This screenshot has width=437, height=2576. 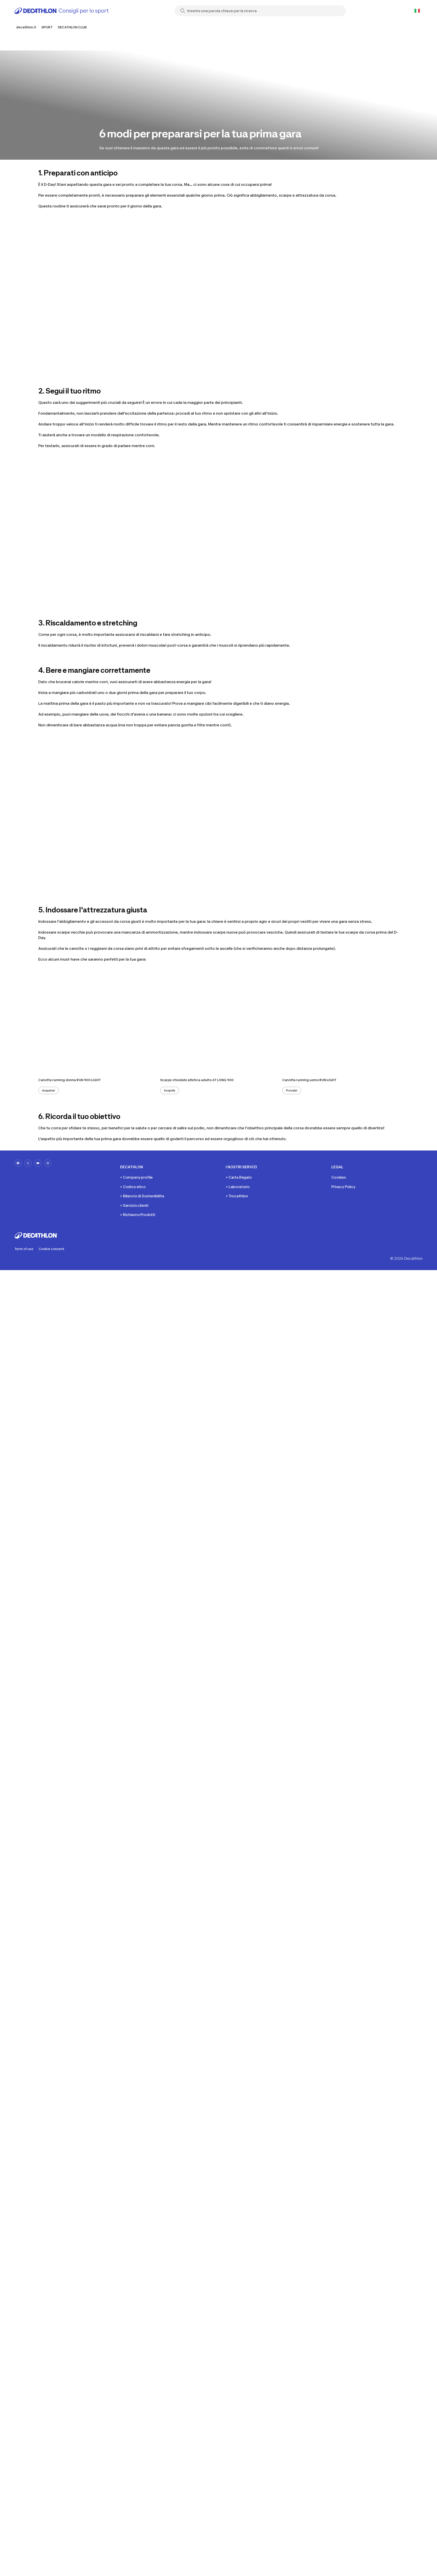 What do you see at coordinates (137, 1214) in the screenshot?
I see `> Richiamo Prodotti` at bounding box center [137, 1214].